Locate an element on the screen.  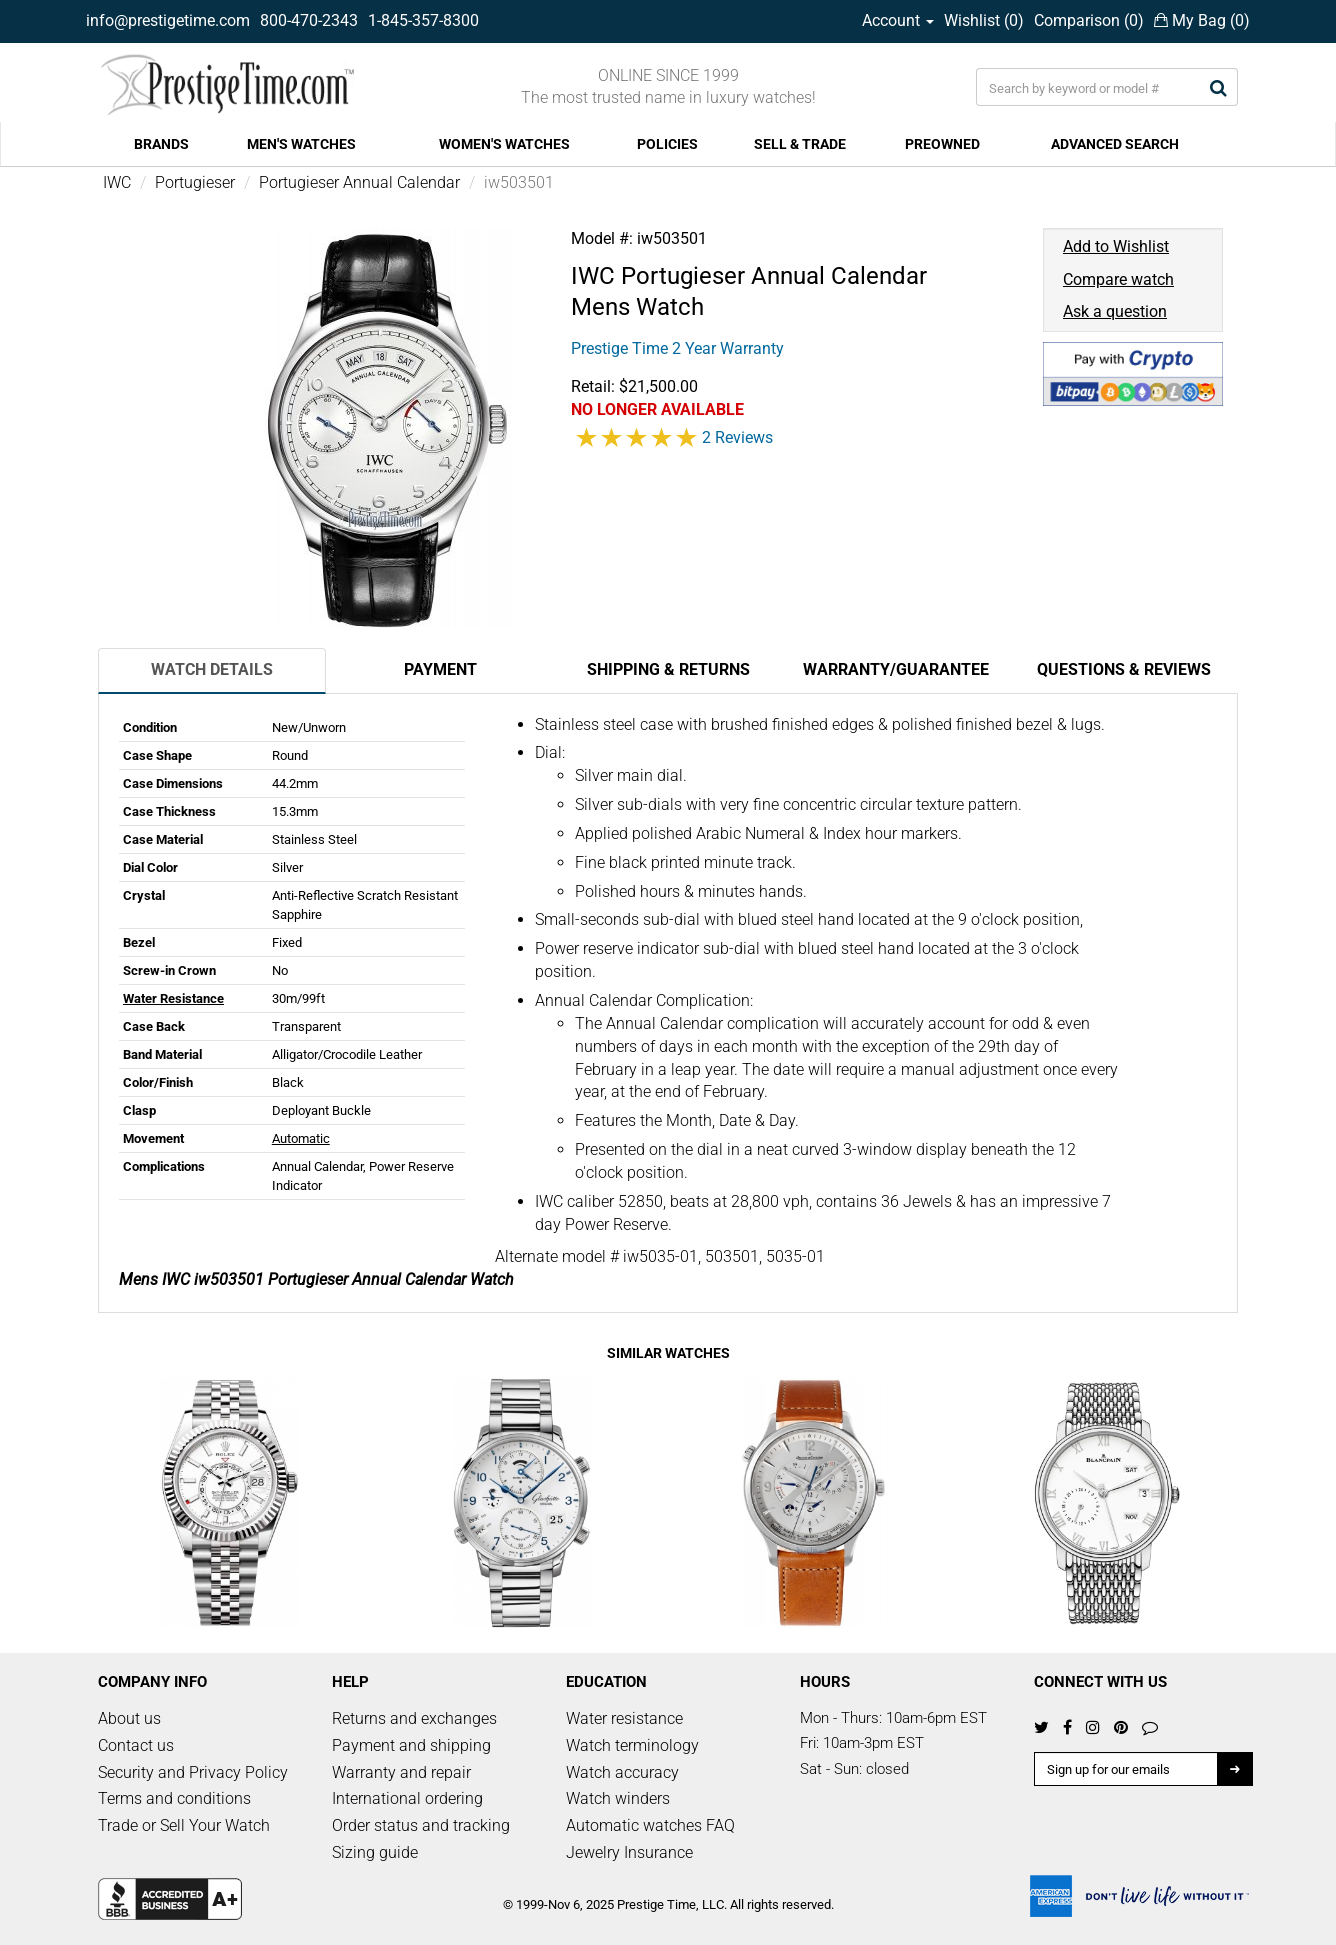
International ordering is located at coordinates (407, 1798).